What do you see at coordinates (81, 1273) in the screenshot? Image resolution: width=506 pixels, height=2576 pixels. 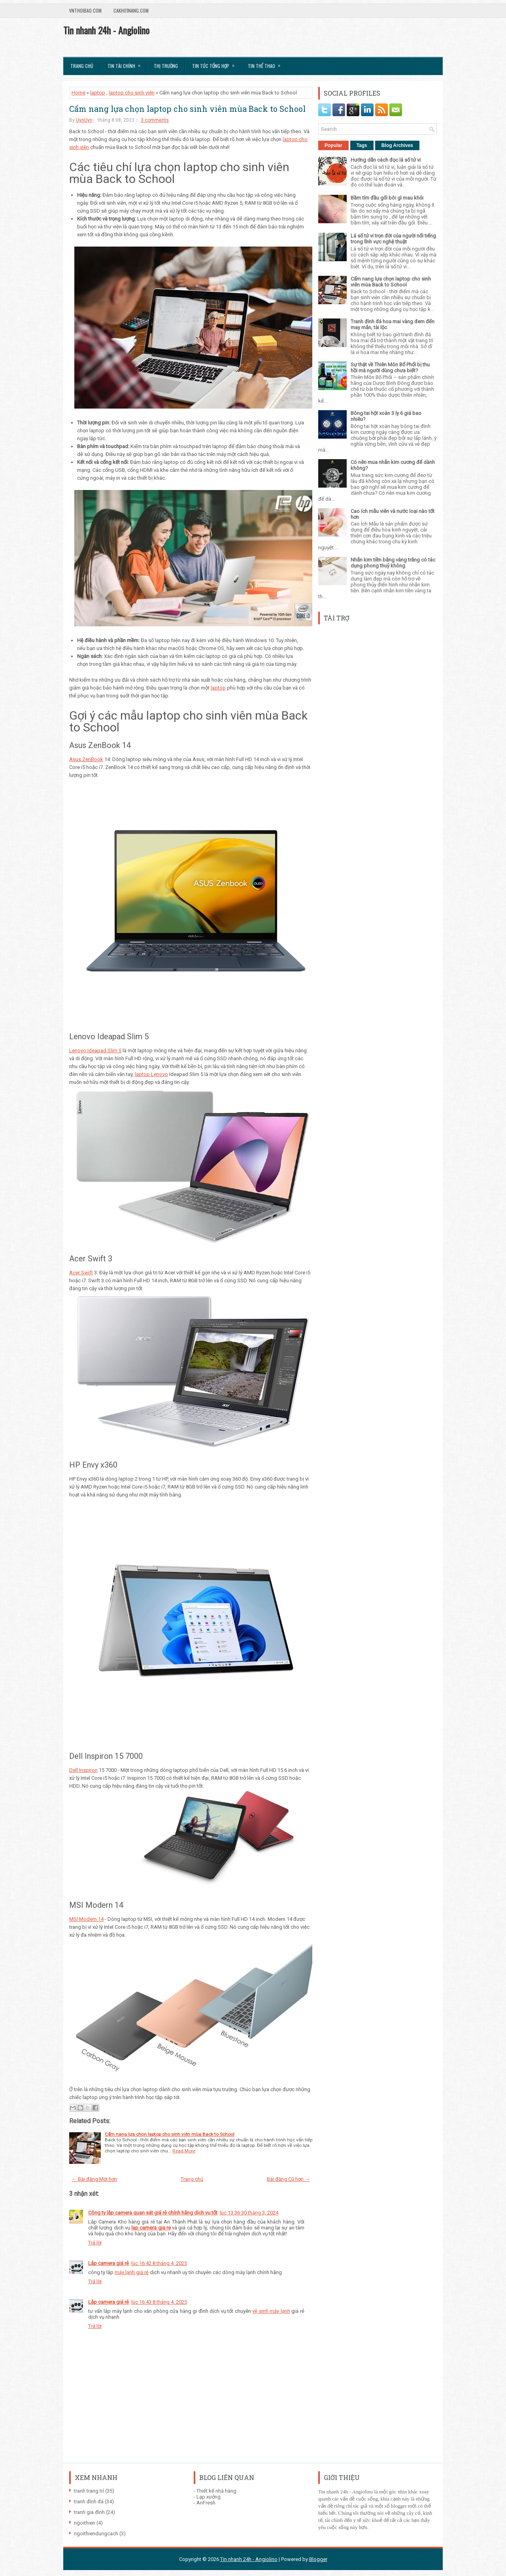 I see `Acer Swift` at bounding box center [81, 1273].